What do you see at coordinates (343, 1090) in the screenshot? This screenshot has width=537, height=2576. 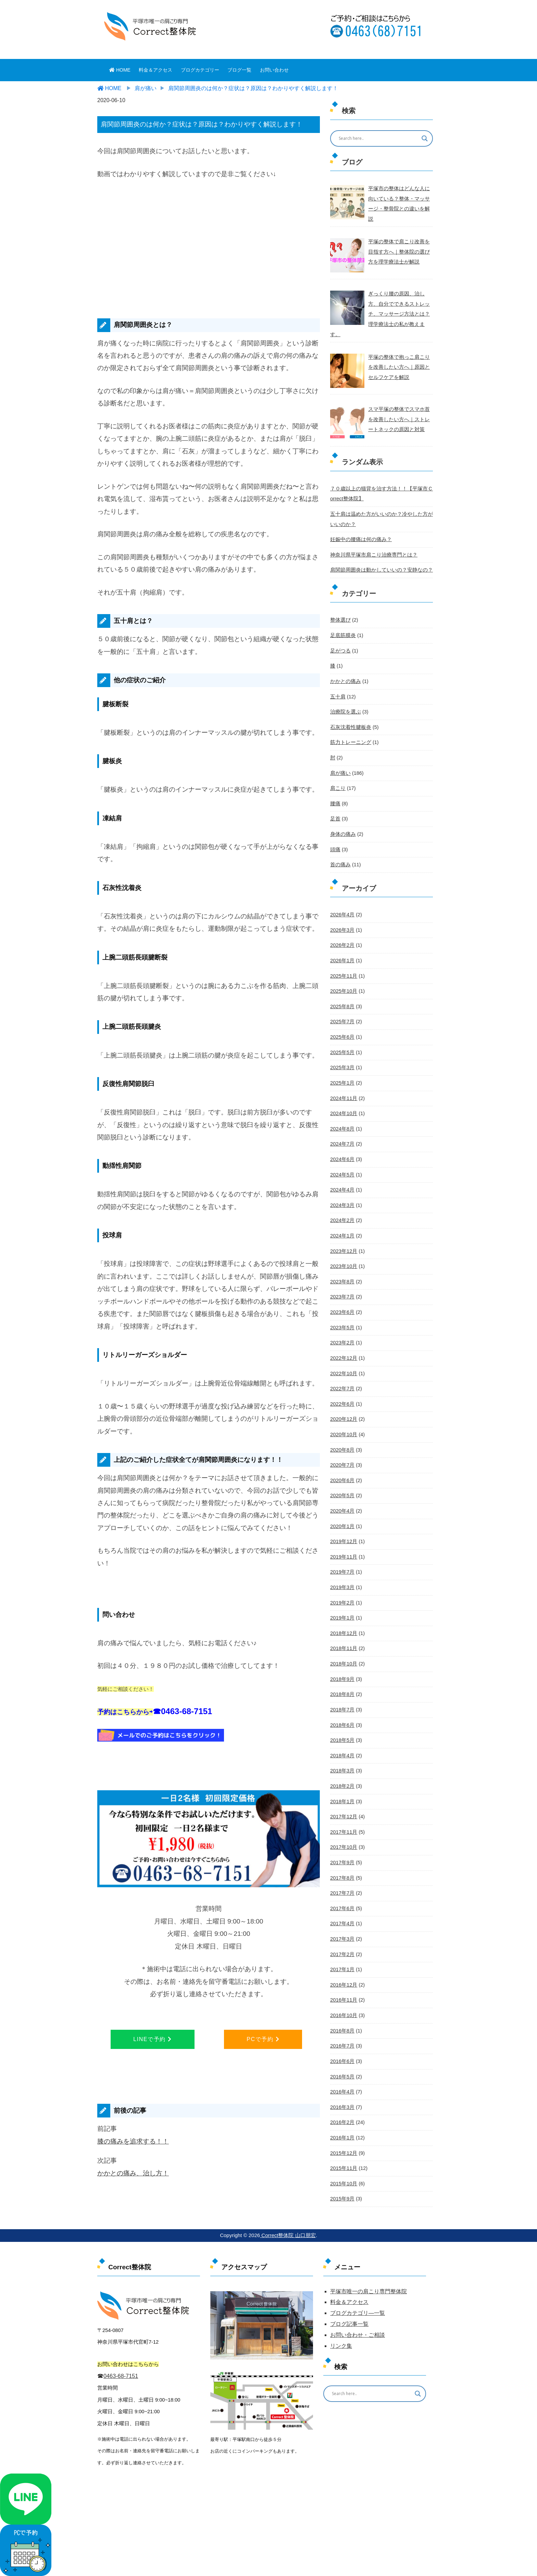 I see `2024年10月` at bounding box center [343, 1090].